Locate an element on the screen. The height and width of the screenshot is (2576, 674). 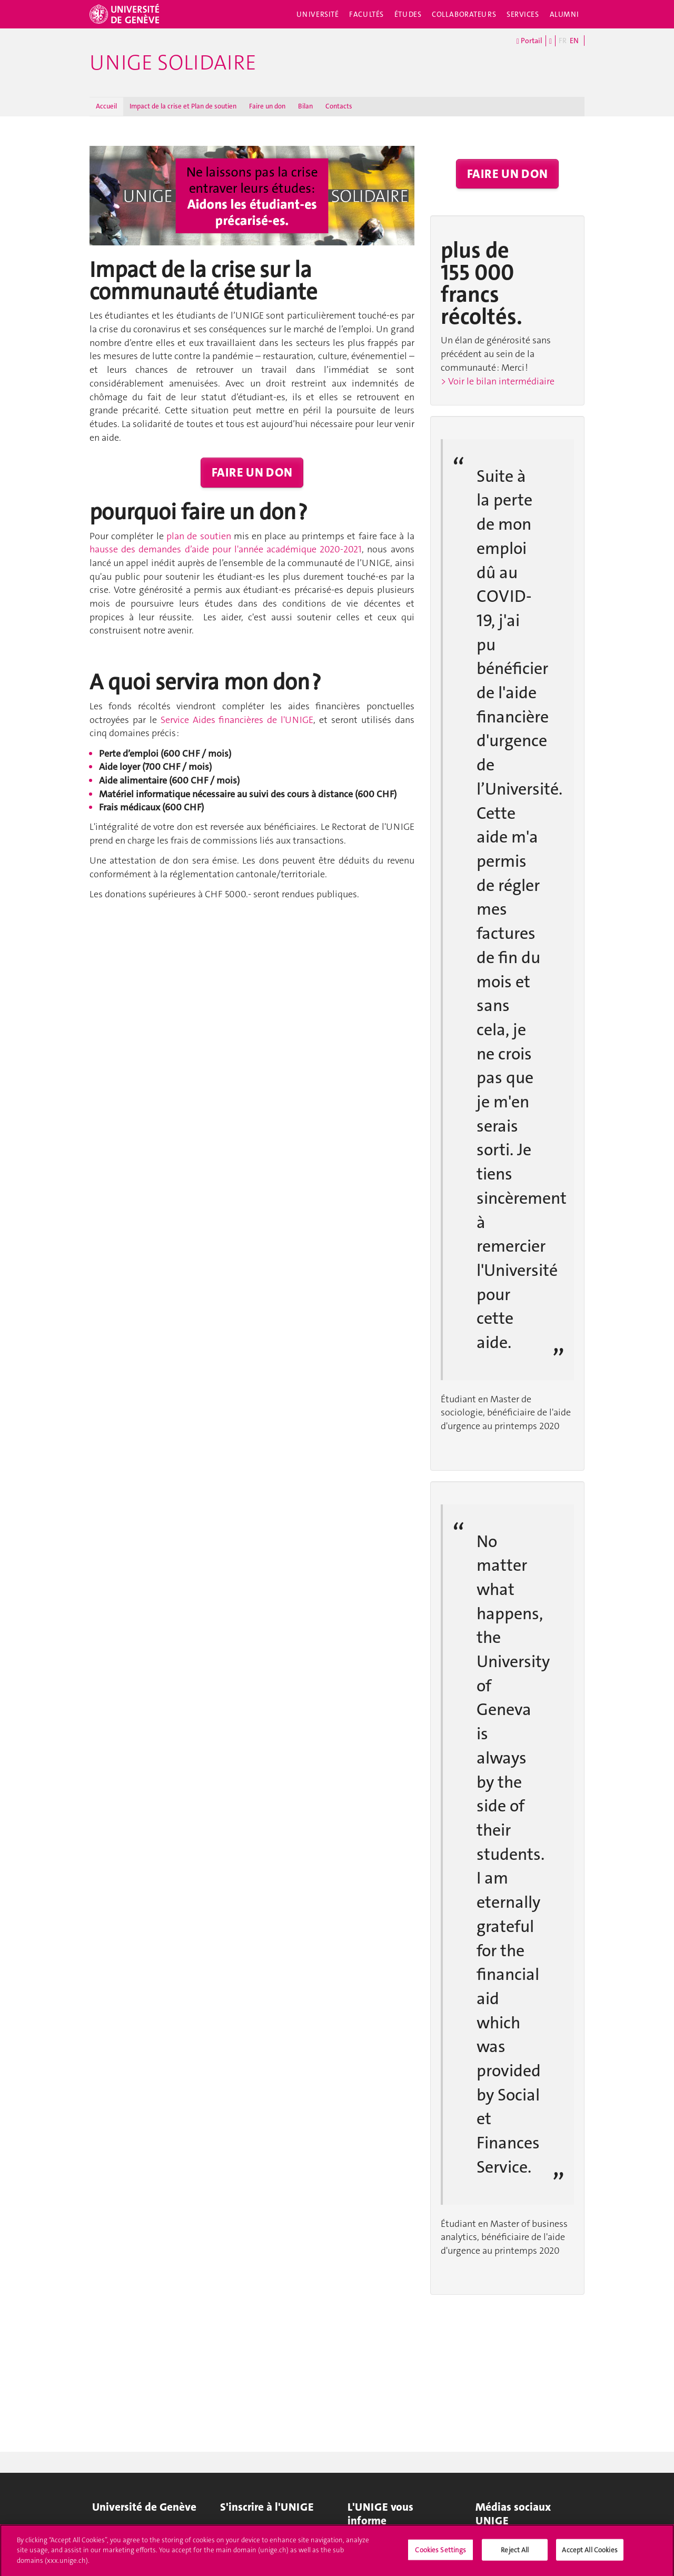
Portail is located at coordinates (529, 41).